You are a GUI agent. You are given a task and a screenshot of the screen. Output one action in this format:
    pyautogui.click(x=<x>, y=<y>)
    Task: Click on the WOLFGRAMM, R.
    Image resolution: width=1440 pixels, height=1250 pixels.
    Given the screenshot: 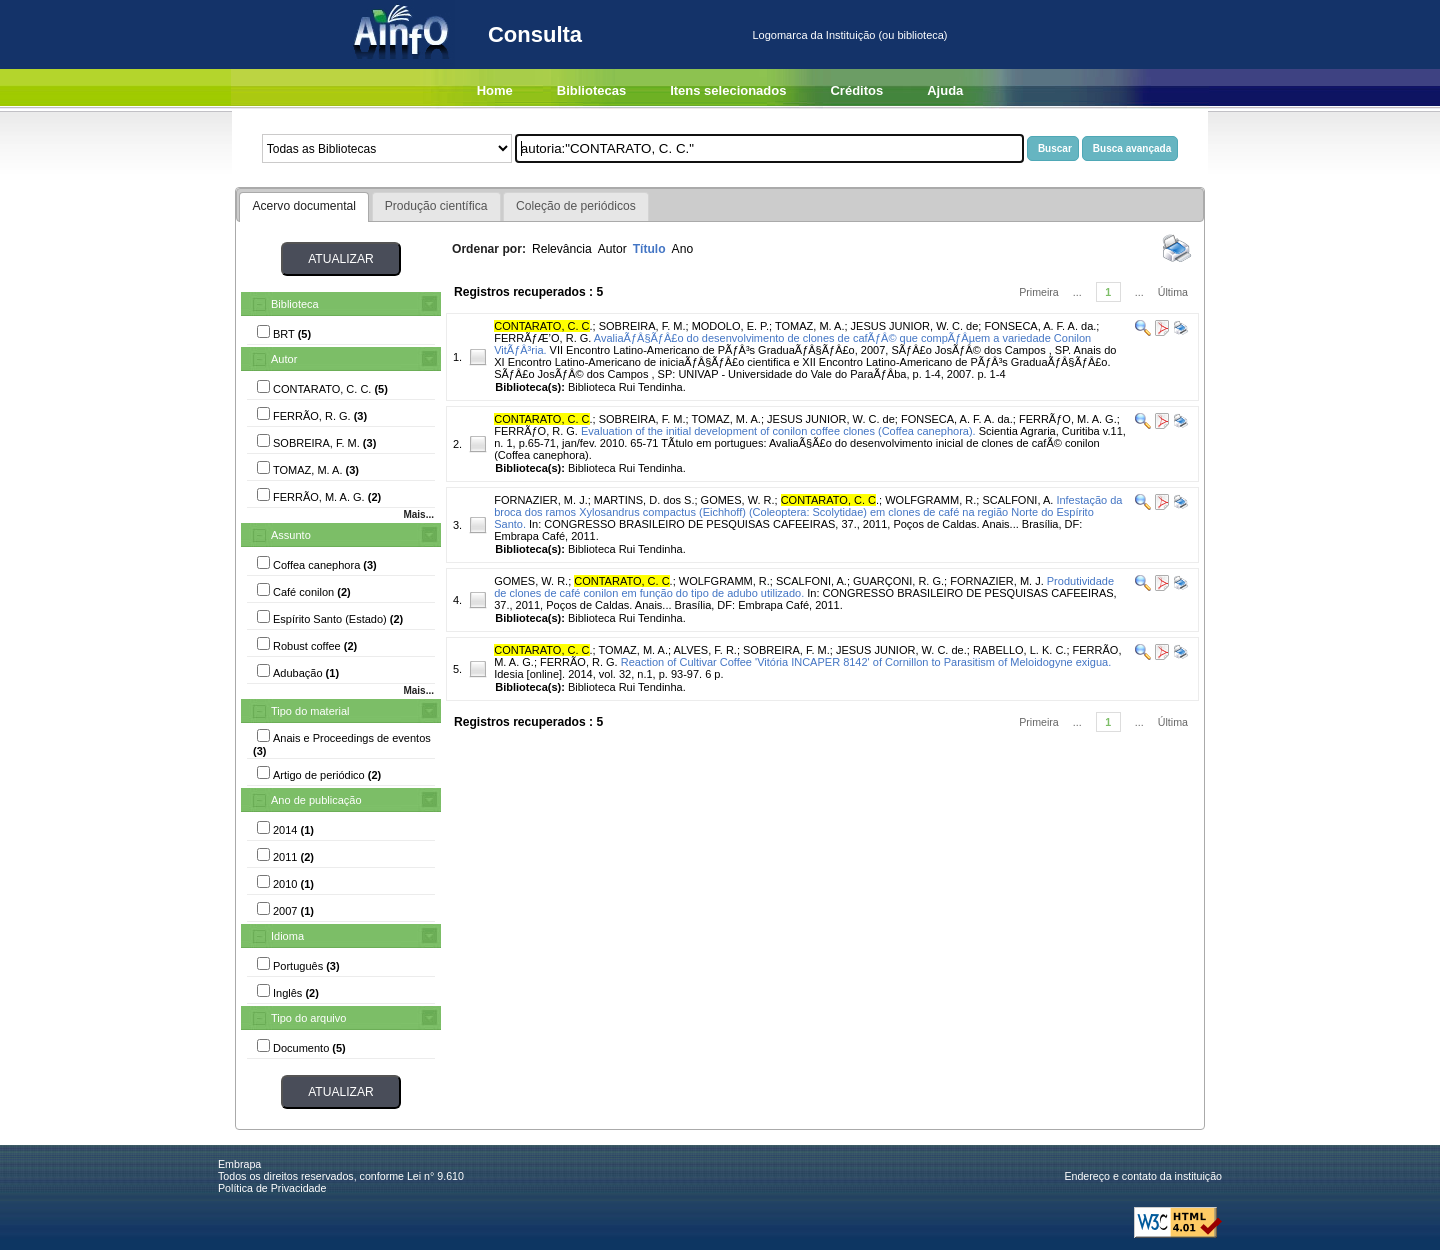 What is the action you would take?
    pyautogui.click(x=930, y=500)
    